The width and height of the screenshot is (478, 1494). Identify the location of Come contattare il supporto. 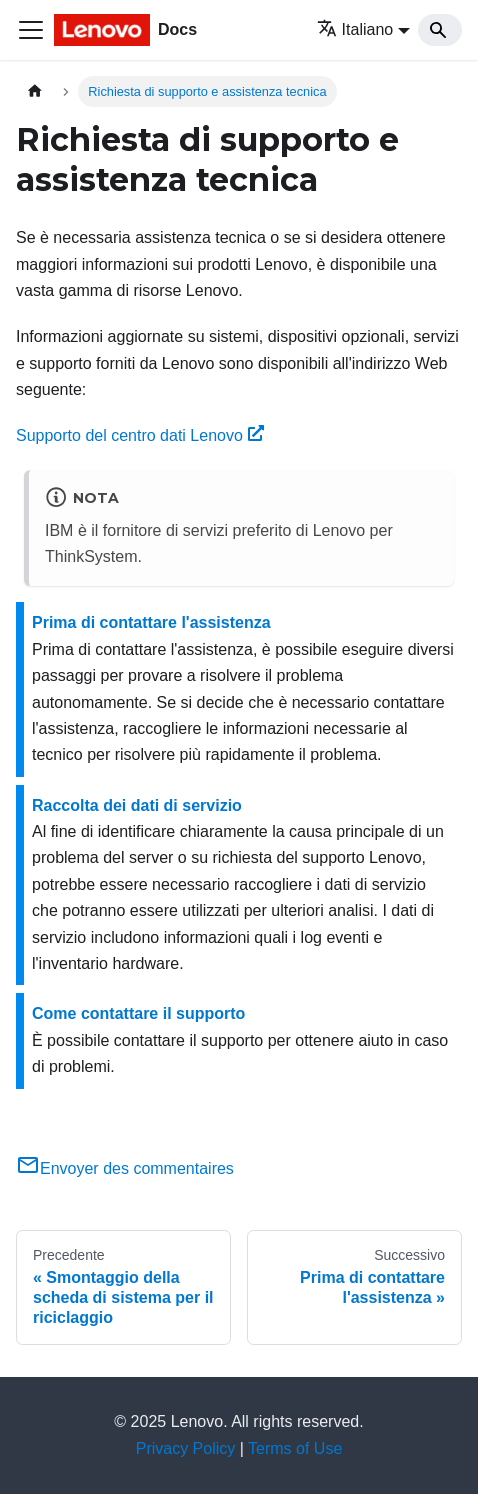
(138, 1013).